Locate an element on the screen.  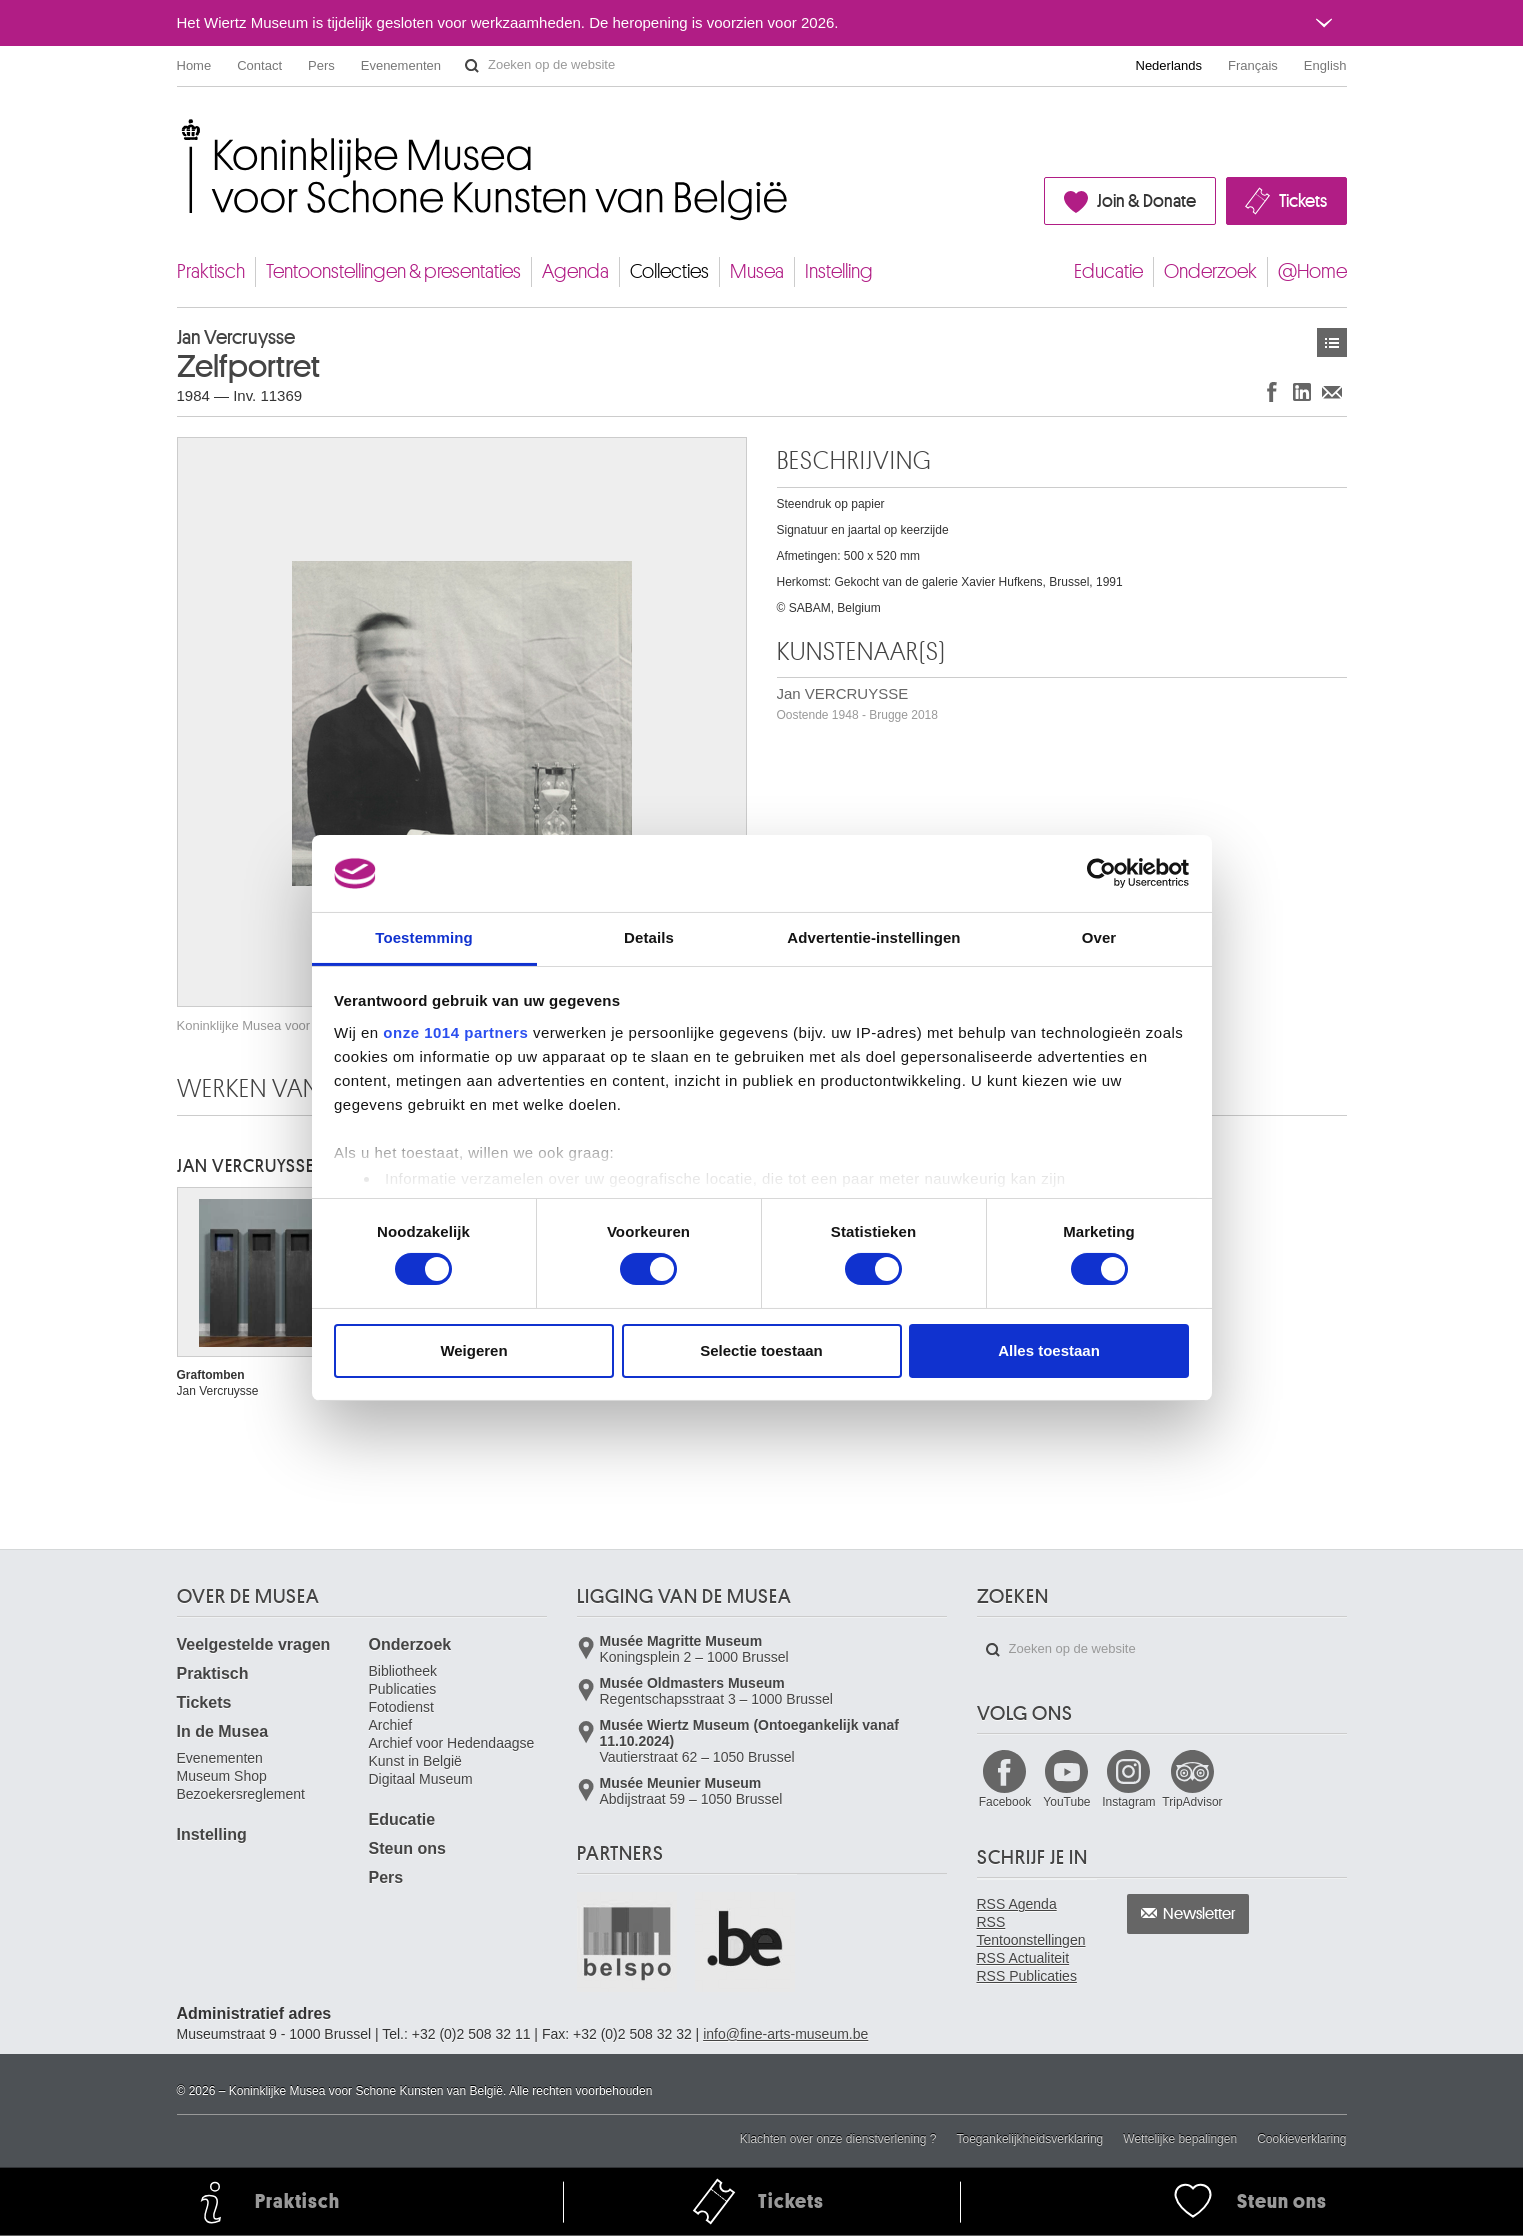
Agenda is located at coordinates (575, 271).